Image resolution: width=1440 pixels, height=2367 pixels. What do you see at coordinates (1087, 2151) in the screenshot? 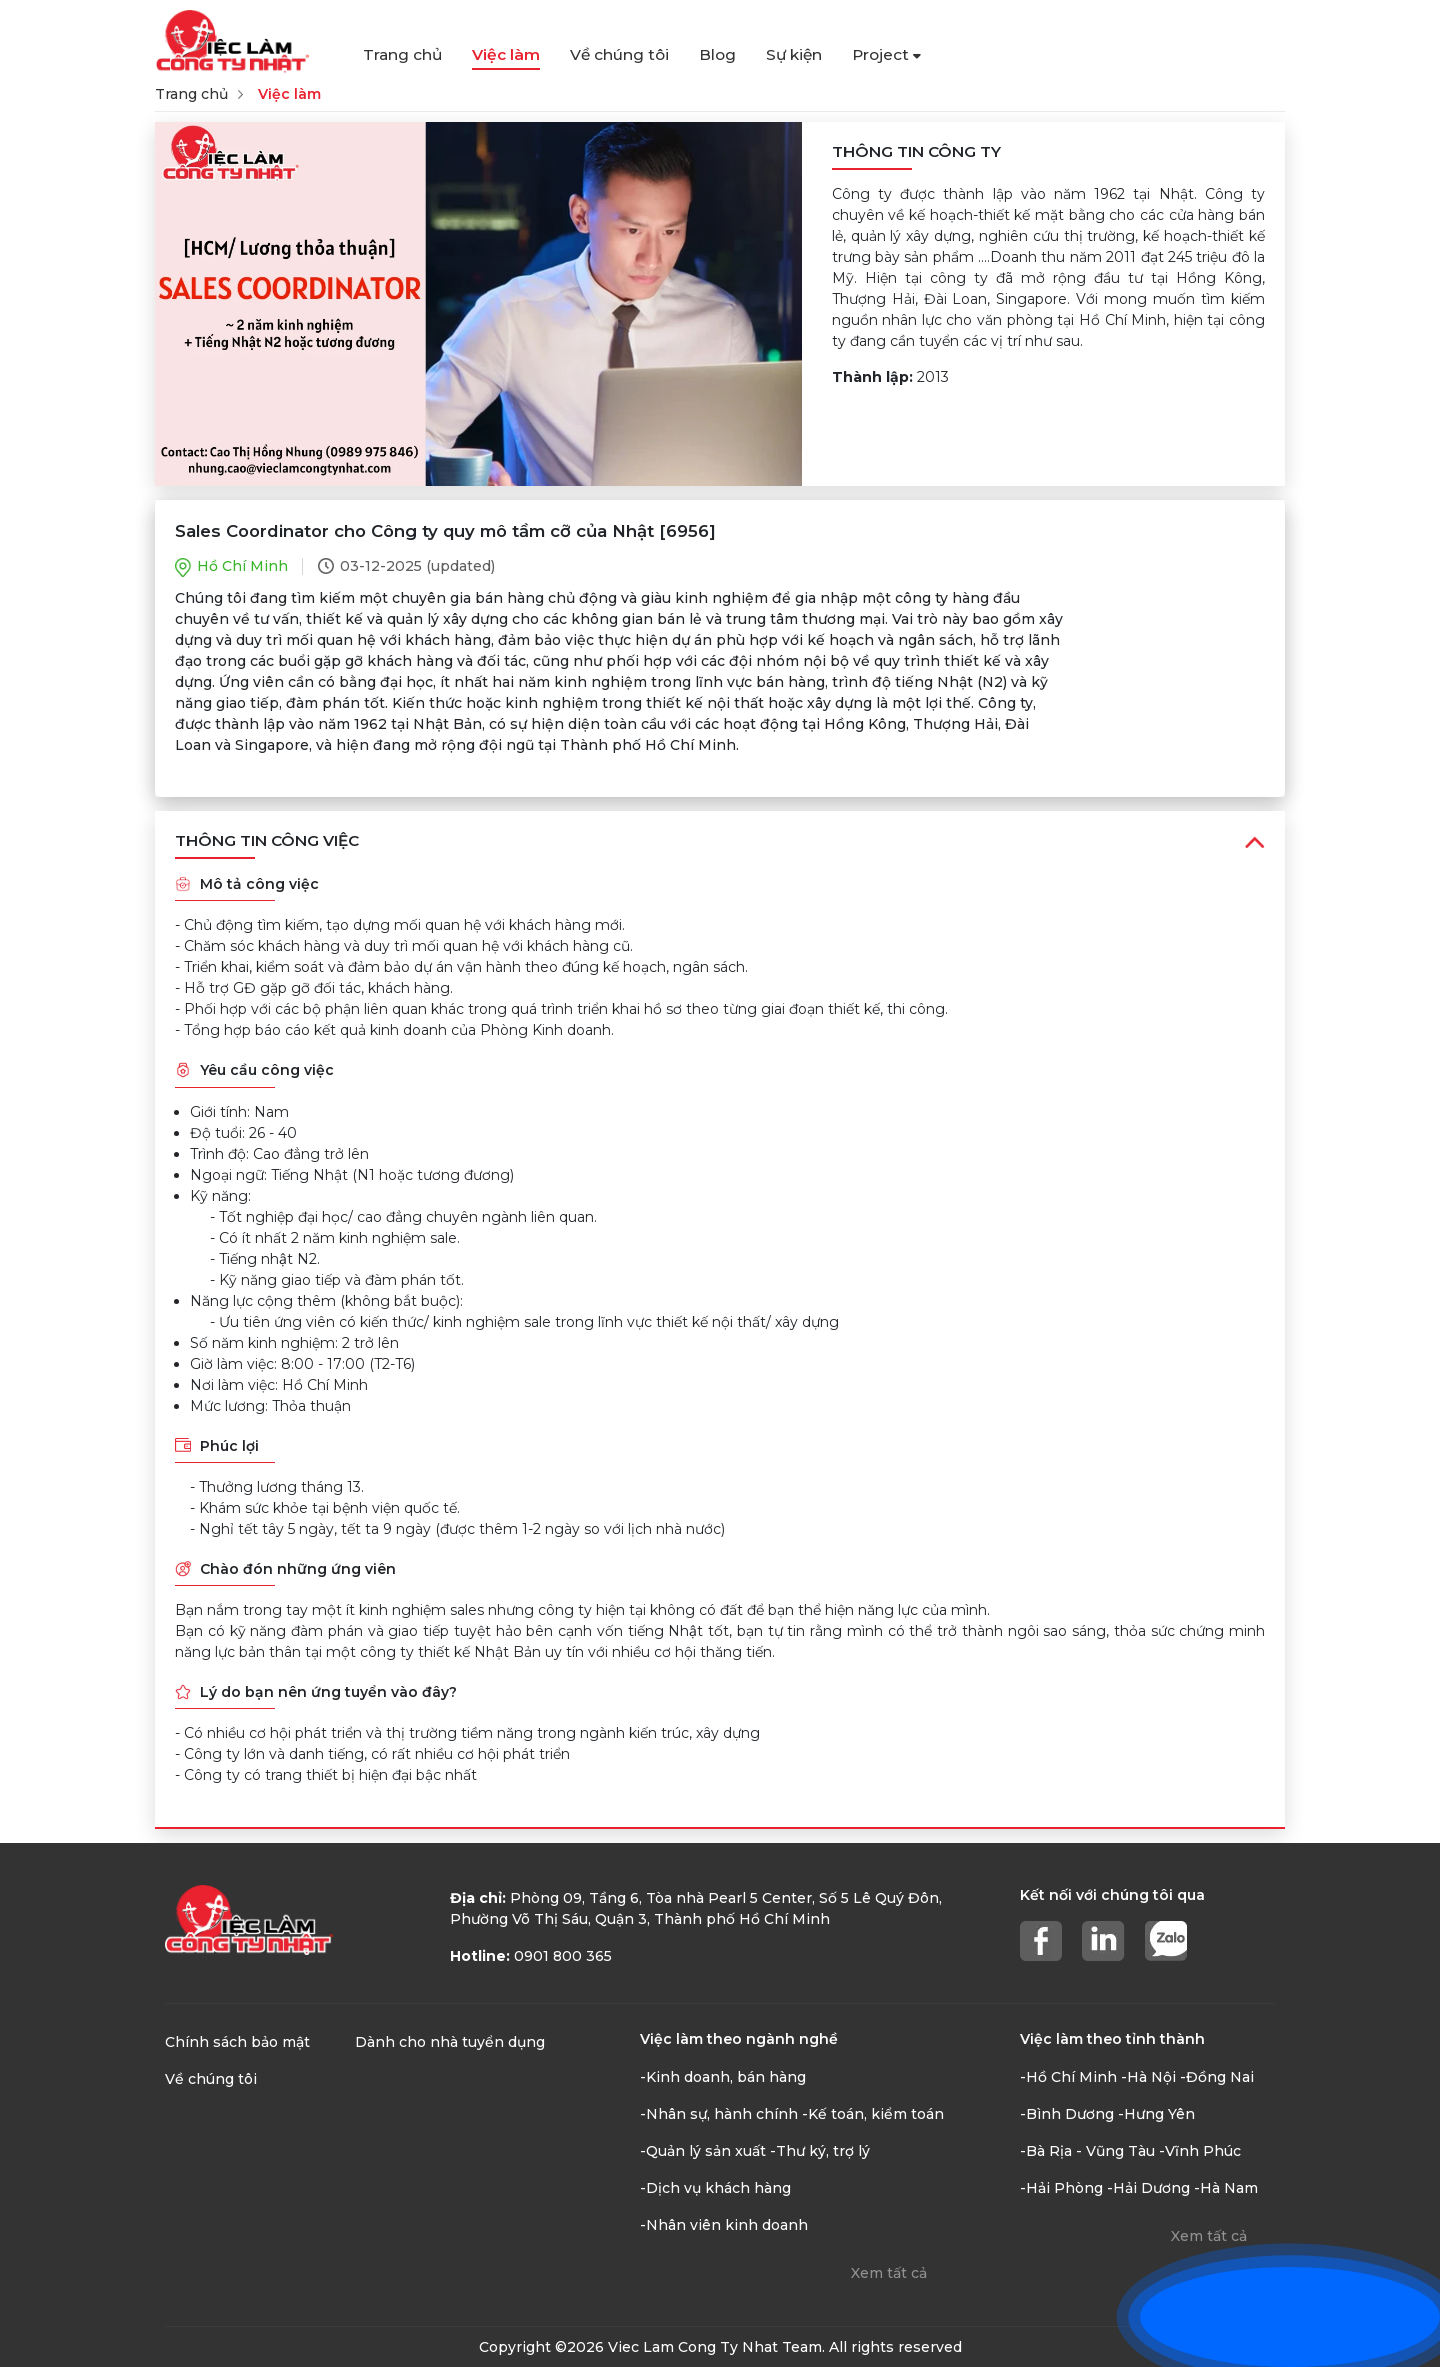
I see `-Bà Rịa - Vũng Tàu` at bounding box center [1087, 2151].